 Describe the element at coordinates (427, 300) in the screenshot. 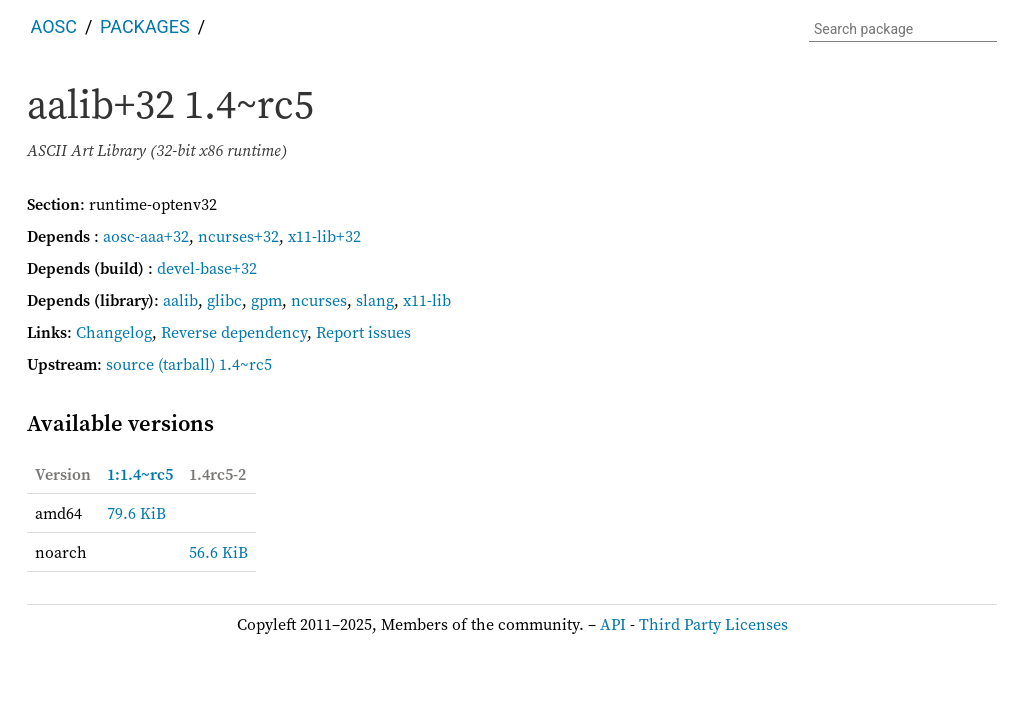

I see `x11-lib` at that location.